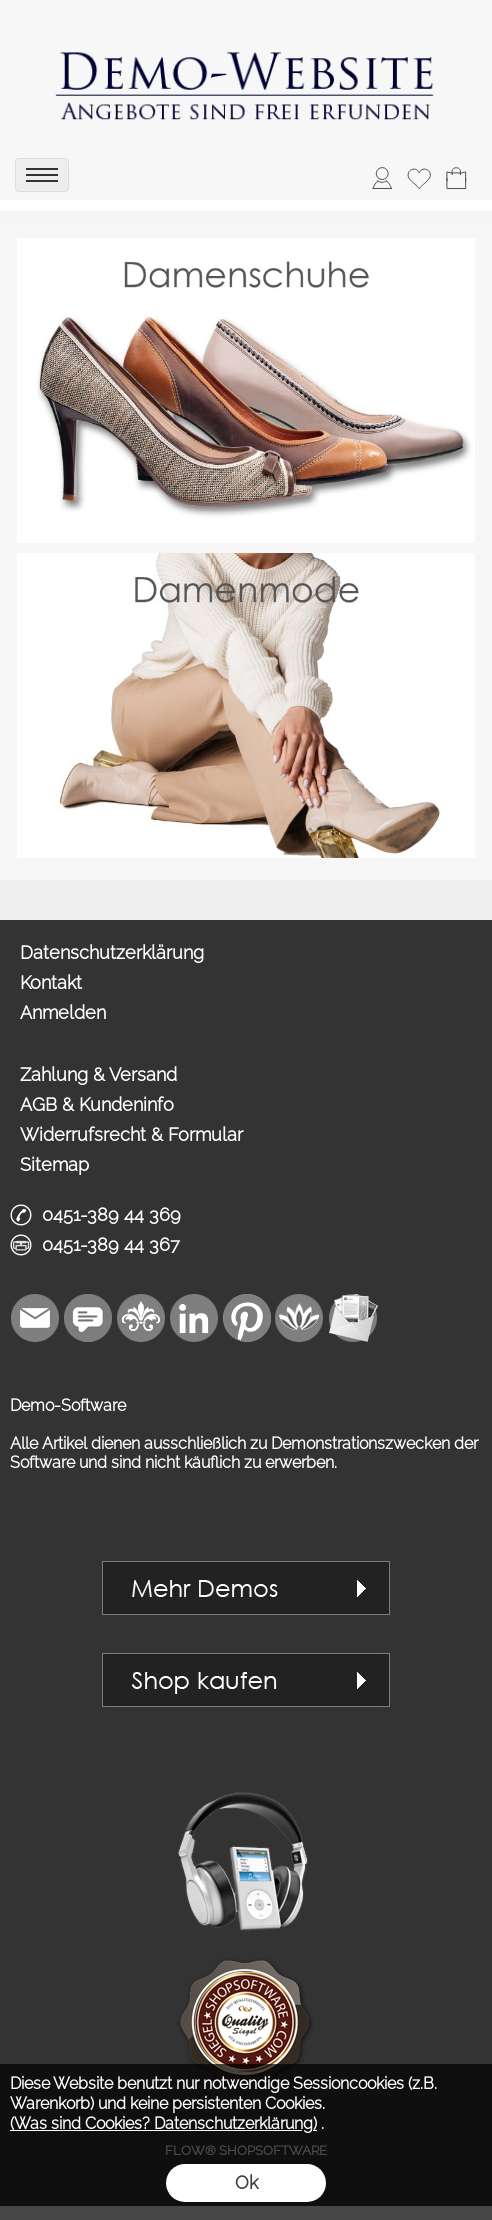  I want to click on Widerrufsrecht & Formular, so click(131, 1134).